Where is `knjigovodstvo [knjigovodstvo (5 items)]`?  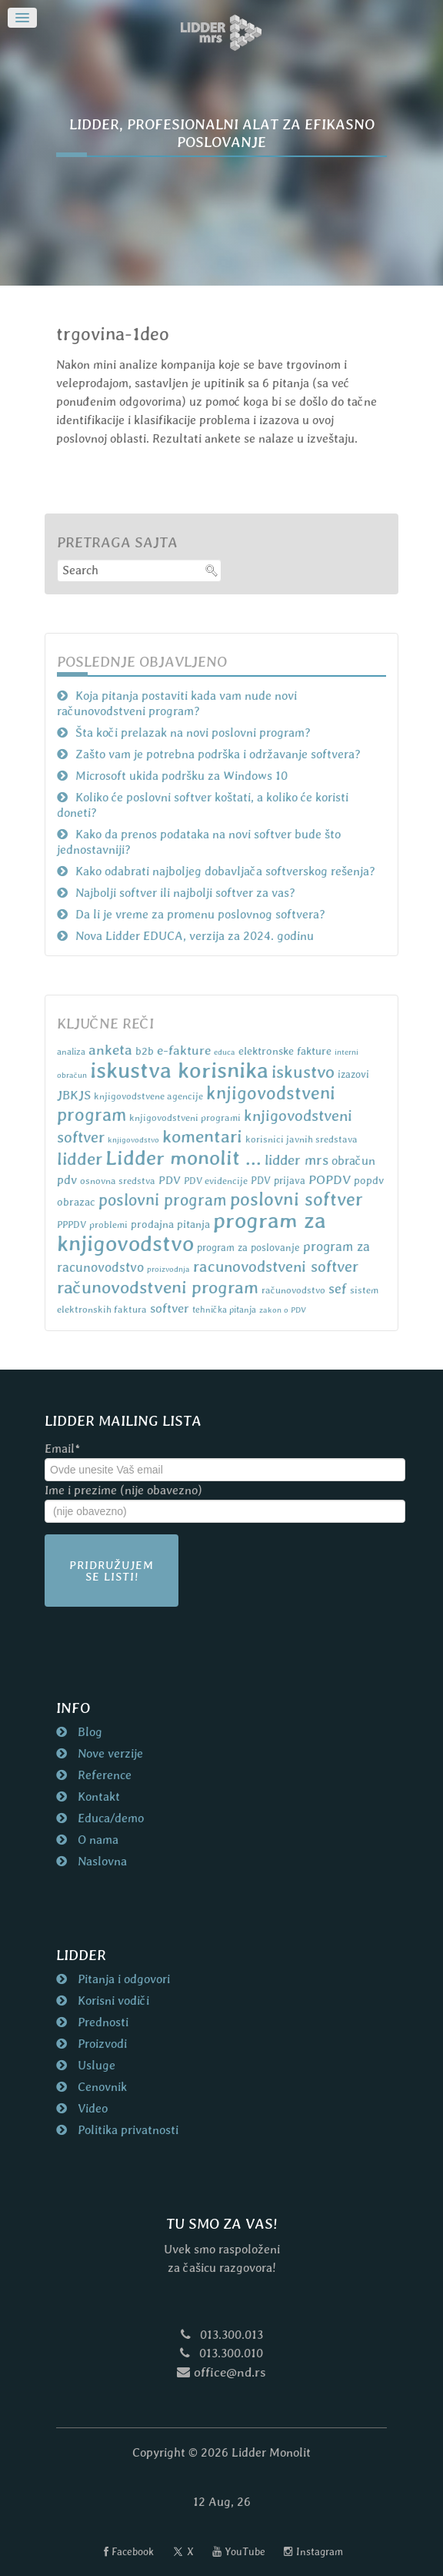
knjigovodstvo [knjigovodstvo (5 items)] is located at coordinates (133, 1139).